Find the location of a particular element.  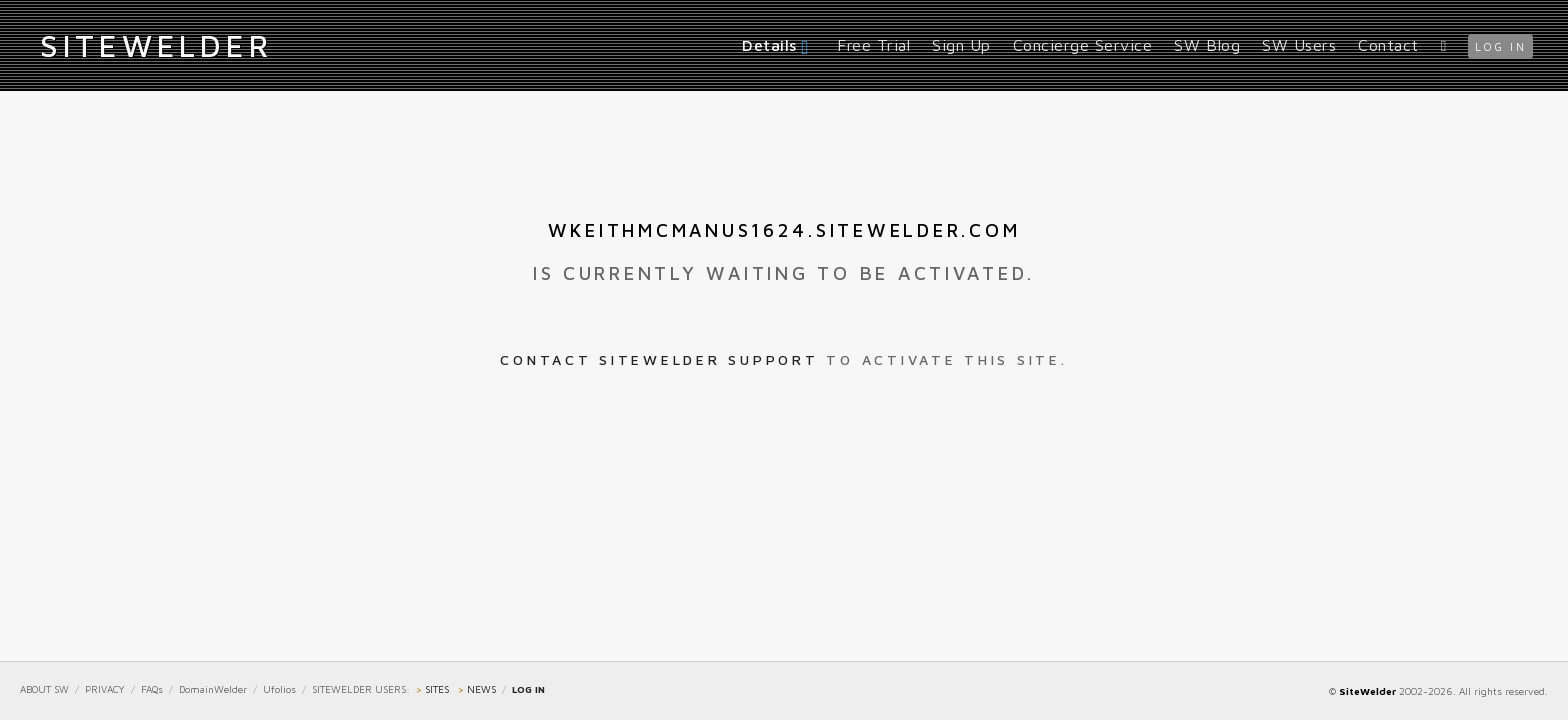

Sign Up is located at coordinates (961, 45).